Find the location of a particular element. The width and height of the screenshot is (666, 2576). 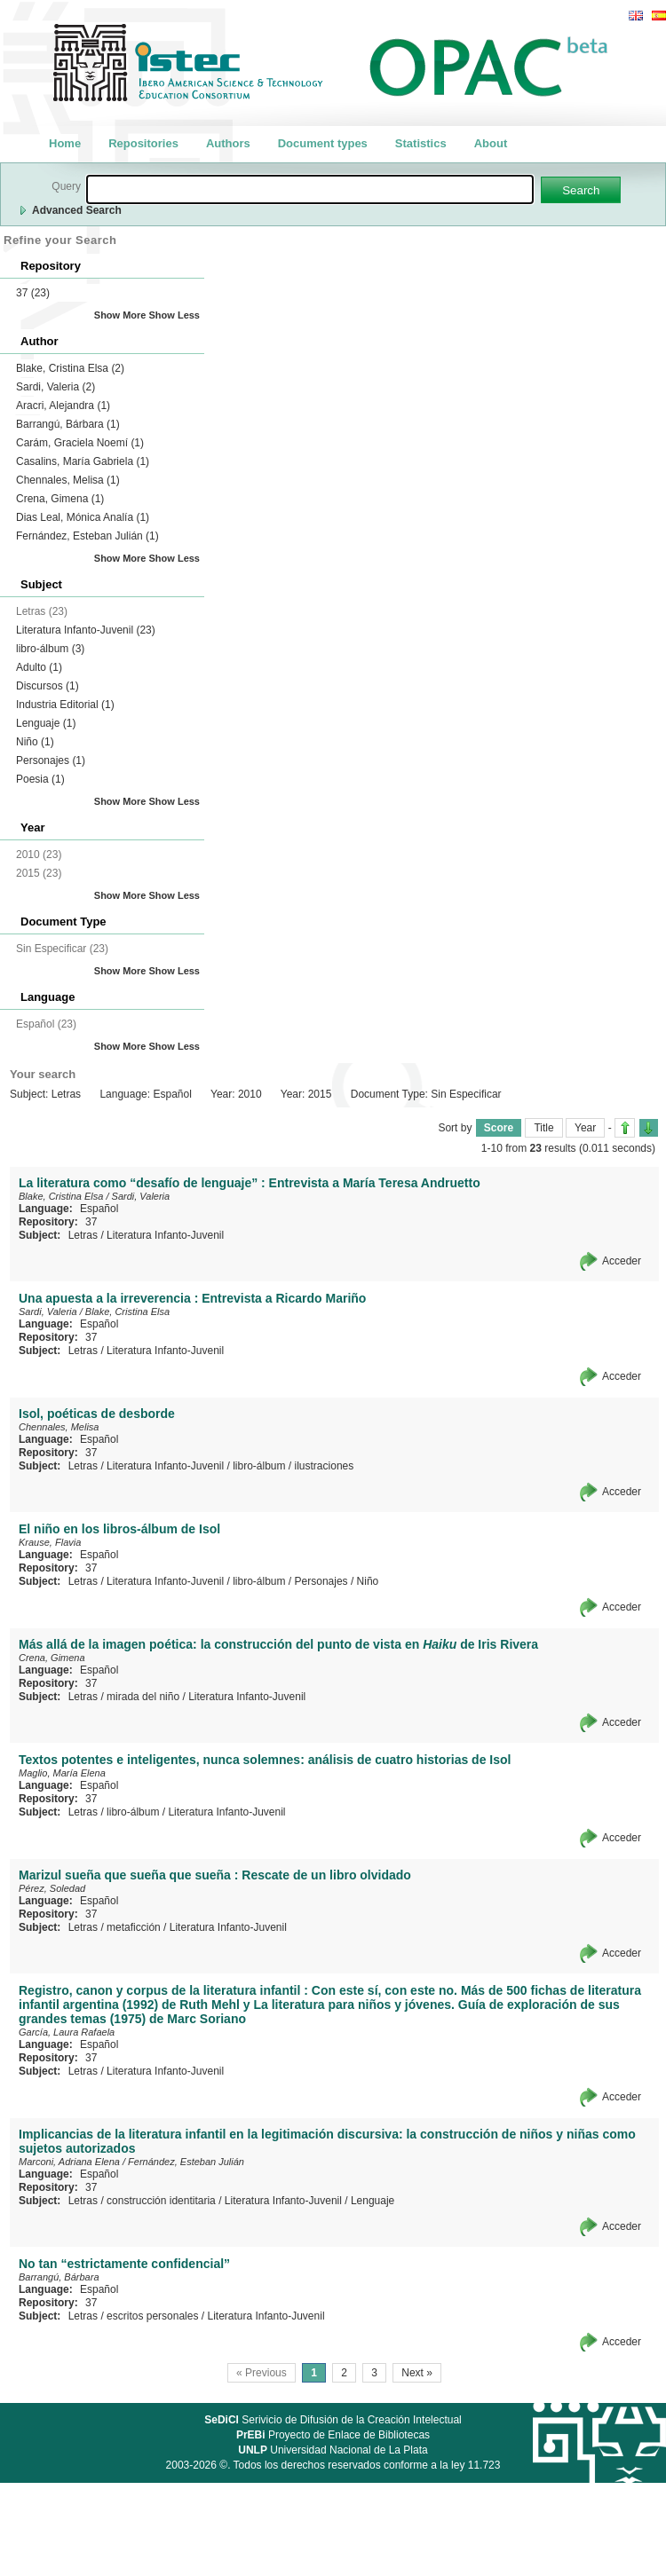

Carám, Graciela Noemí is located at coordinates (80, 443).